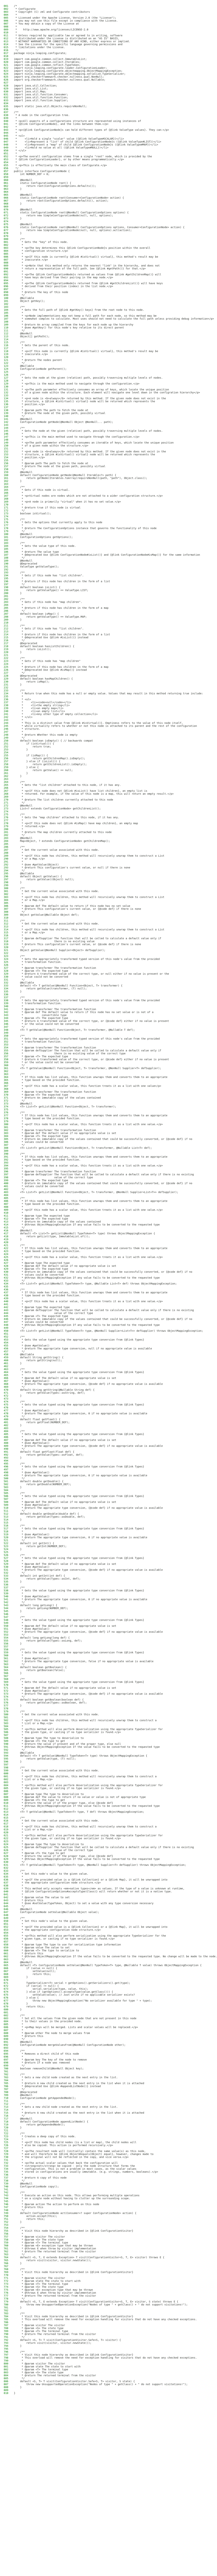 The width and height of the screenshot is (217, 2576). What do you see at coordinates (37, 1419) in the screenshot?
I see `default float getFloat() {` at bounding box center [37, 1419].